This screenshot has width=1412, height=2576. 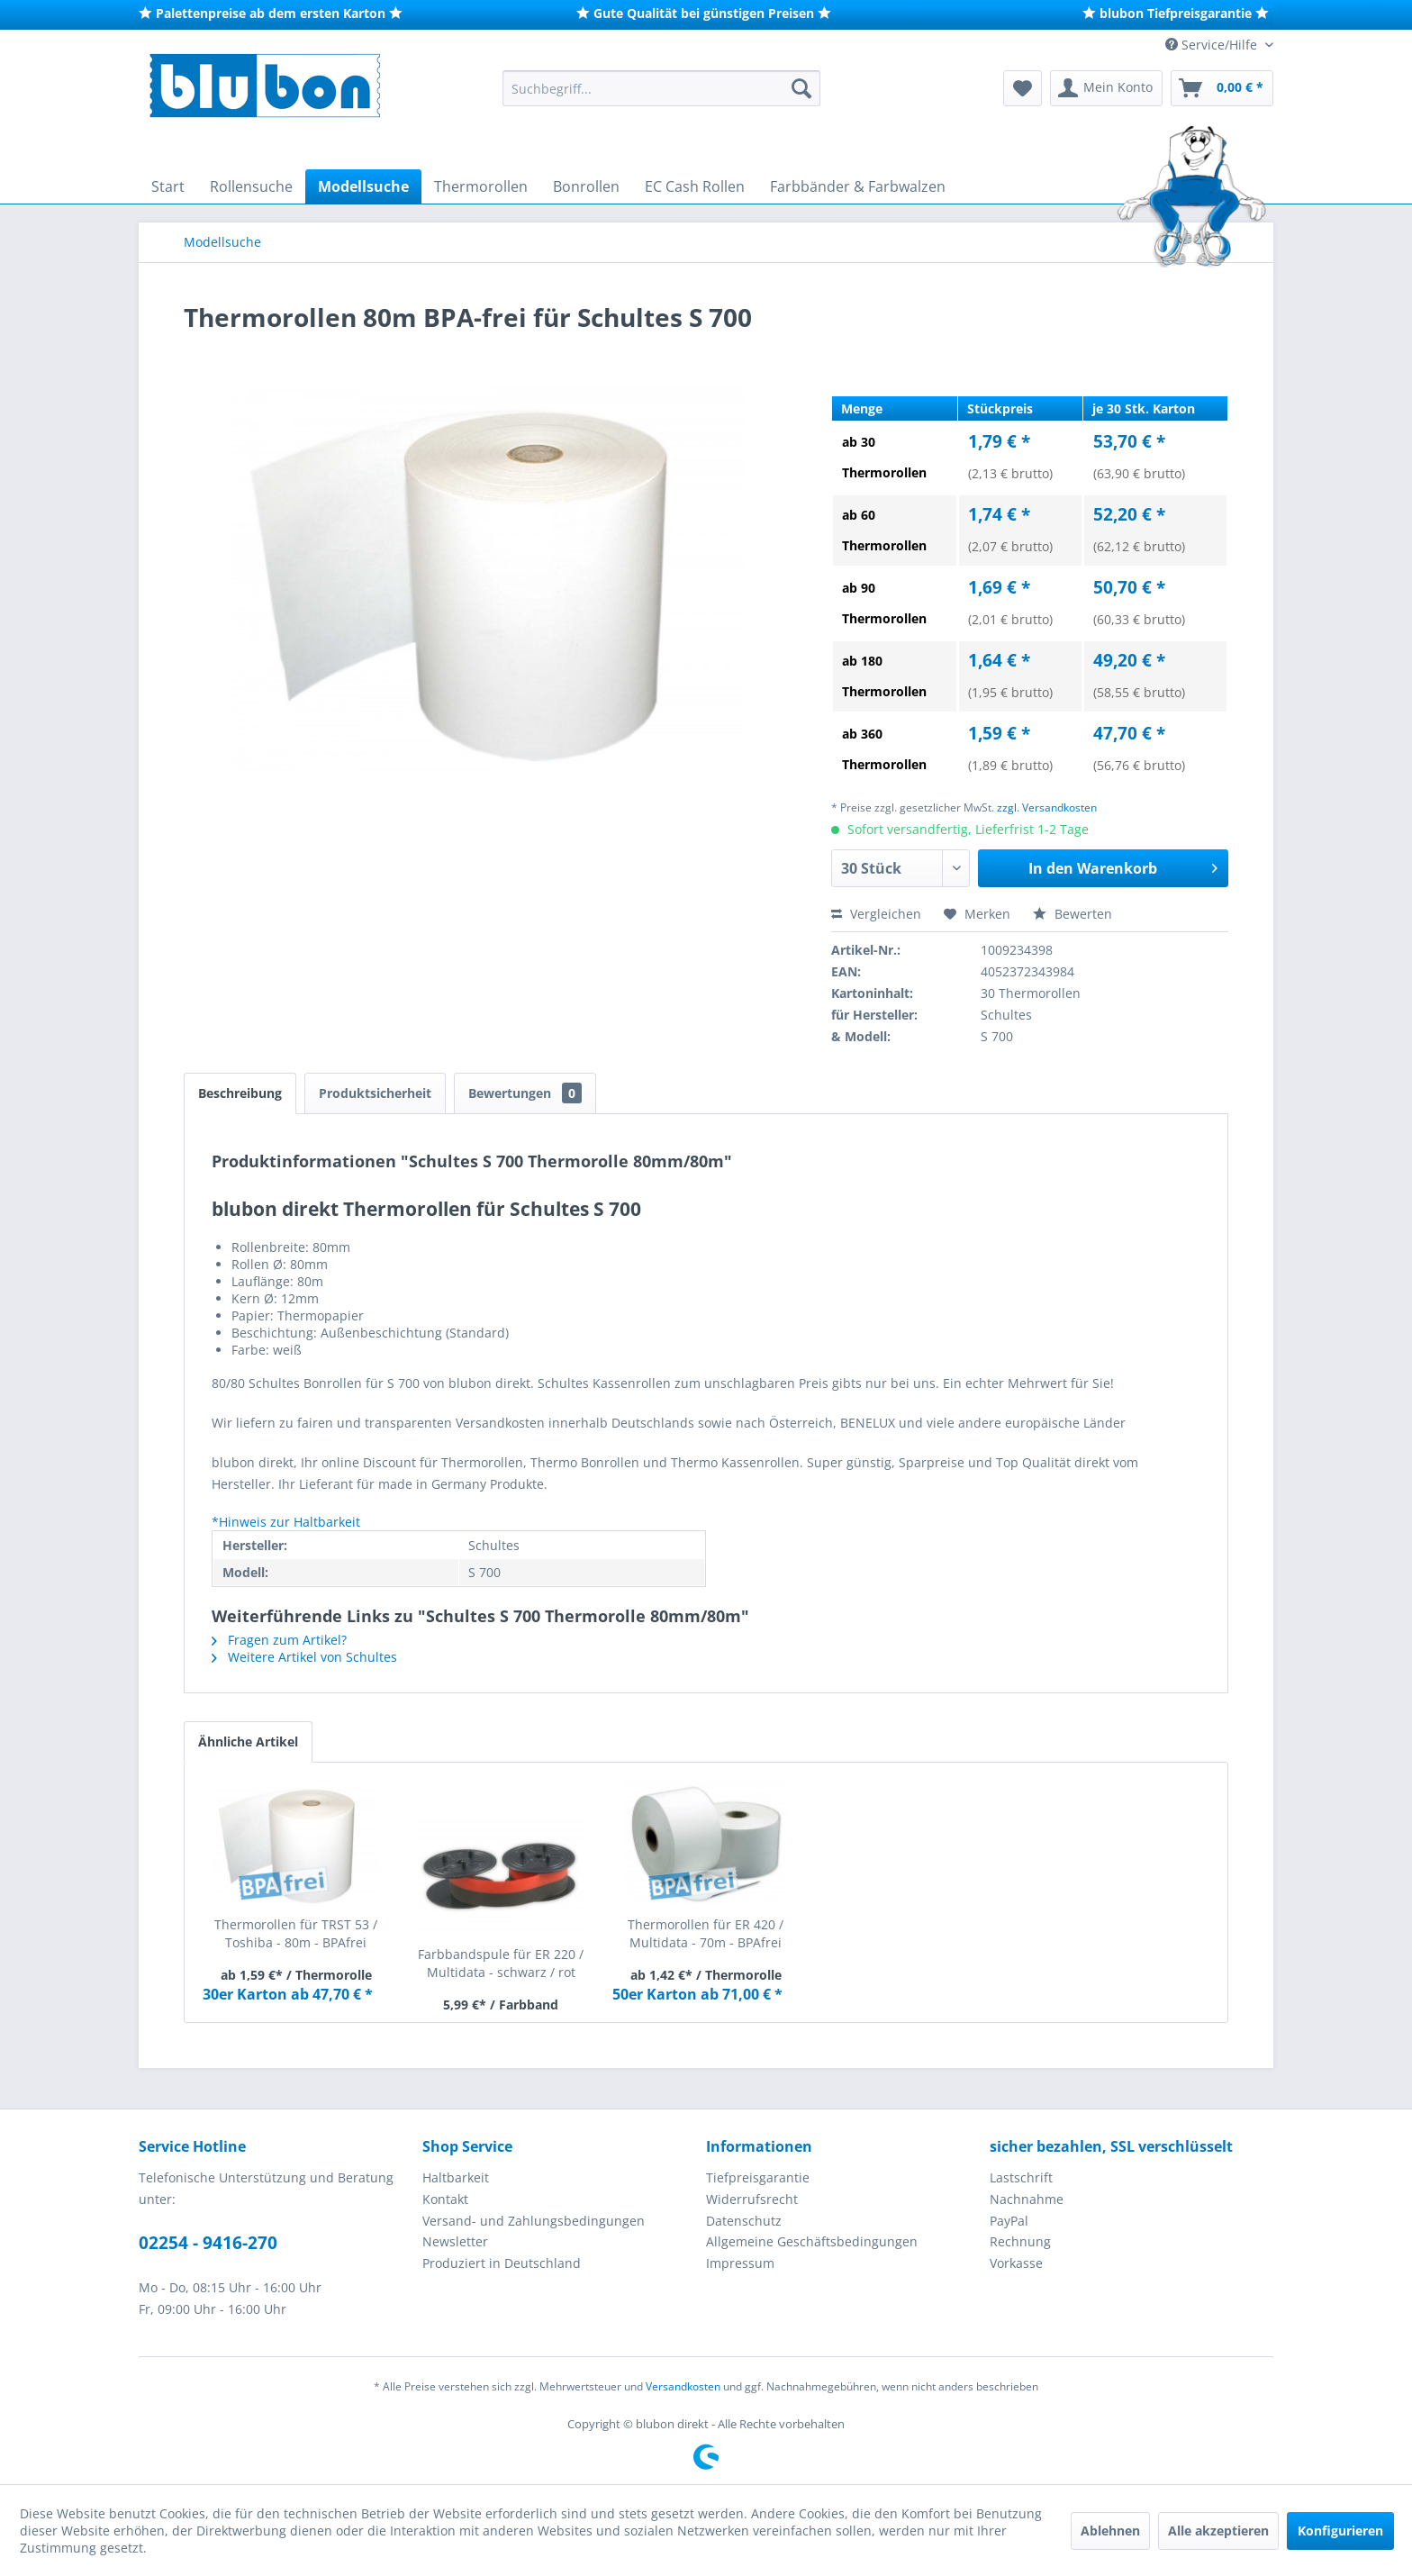 I want to click on Vergleichen, so click(x=876, y=913).